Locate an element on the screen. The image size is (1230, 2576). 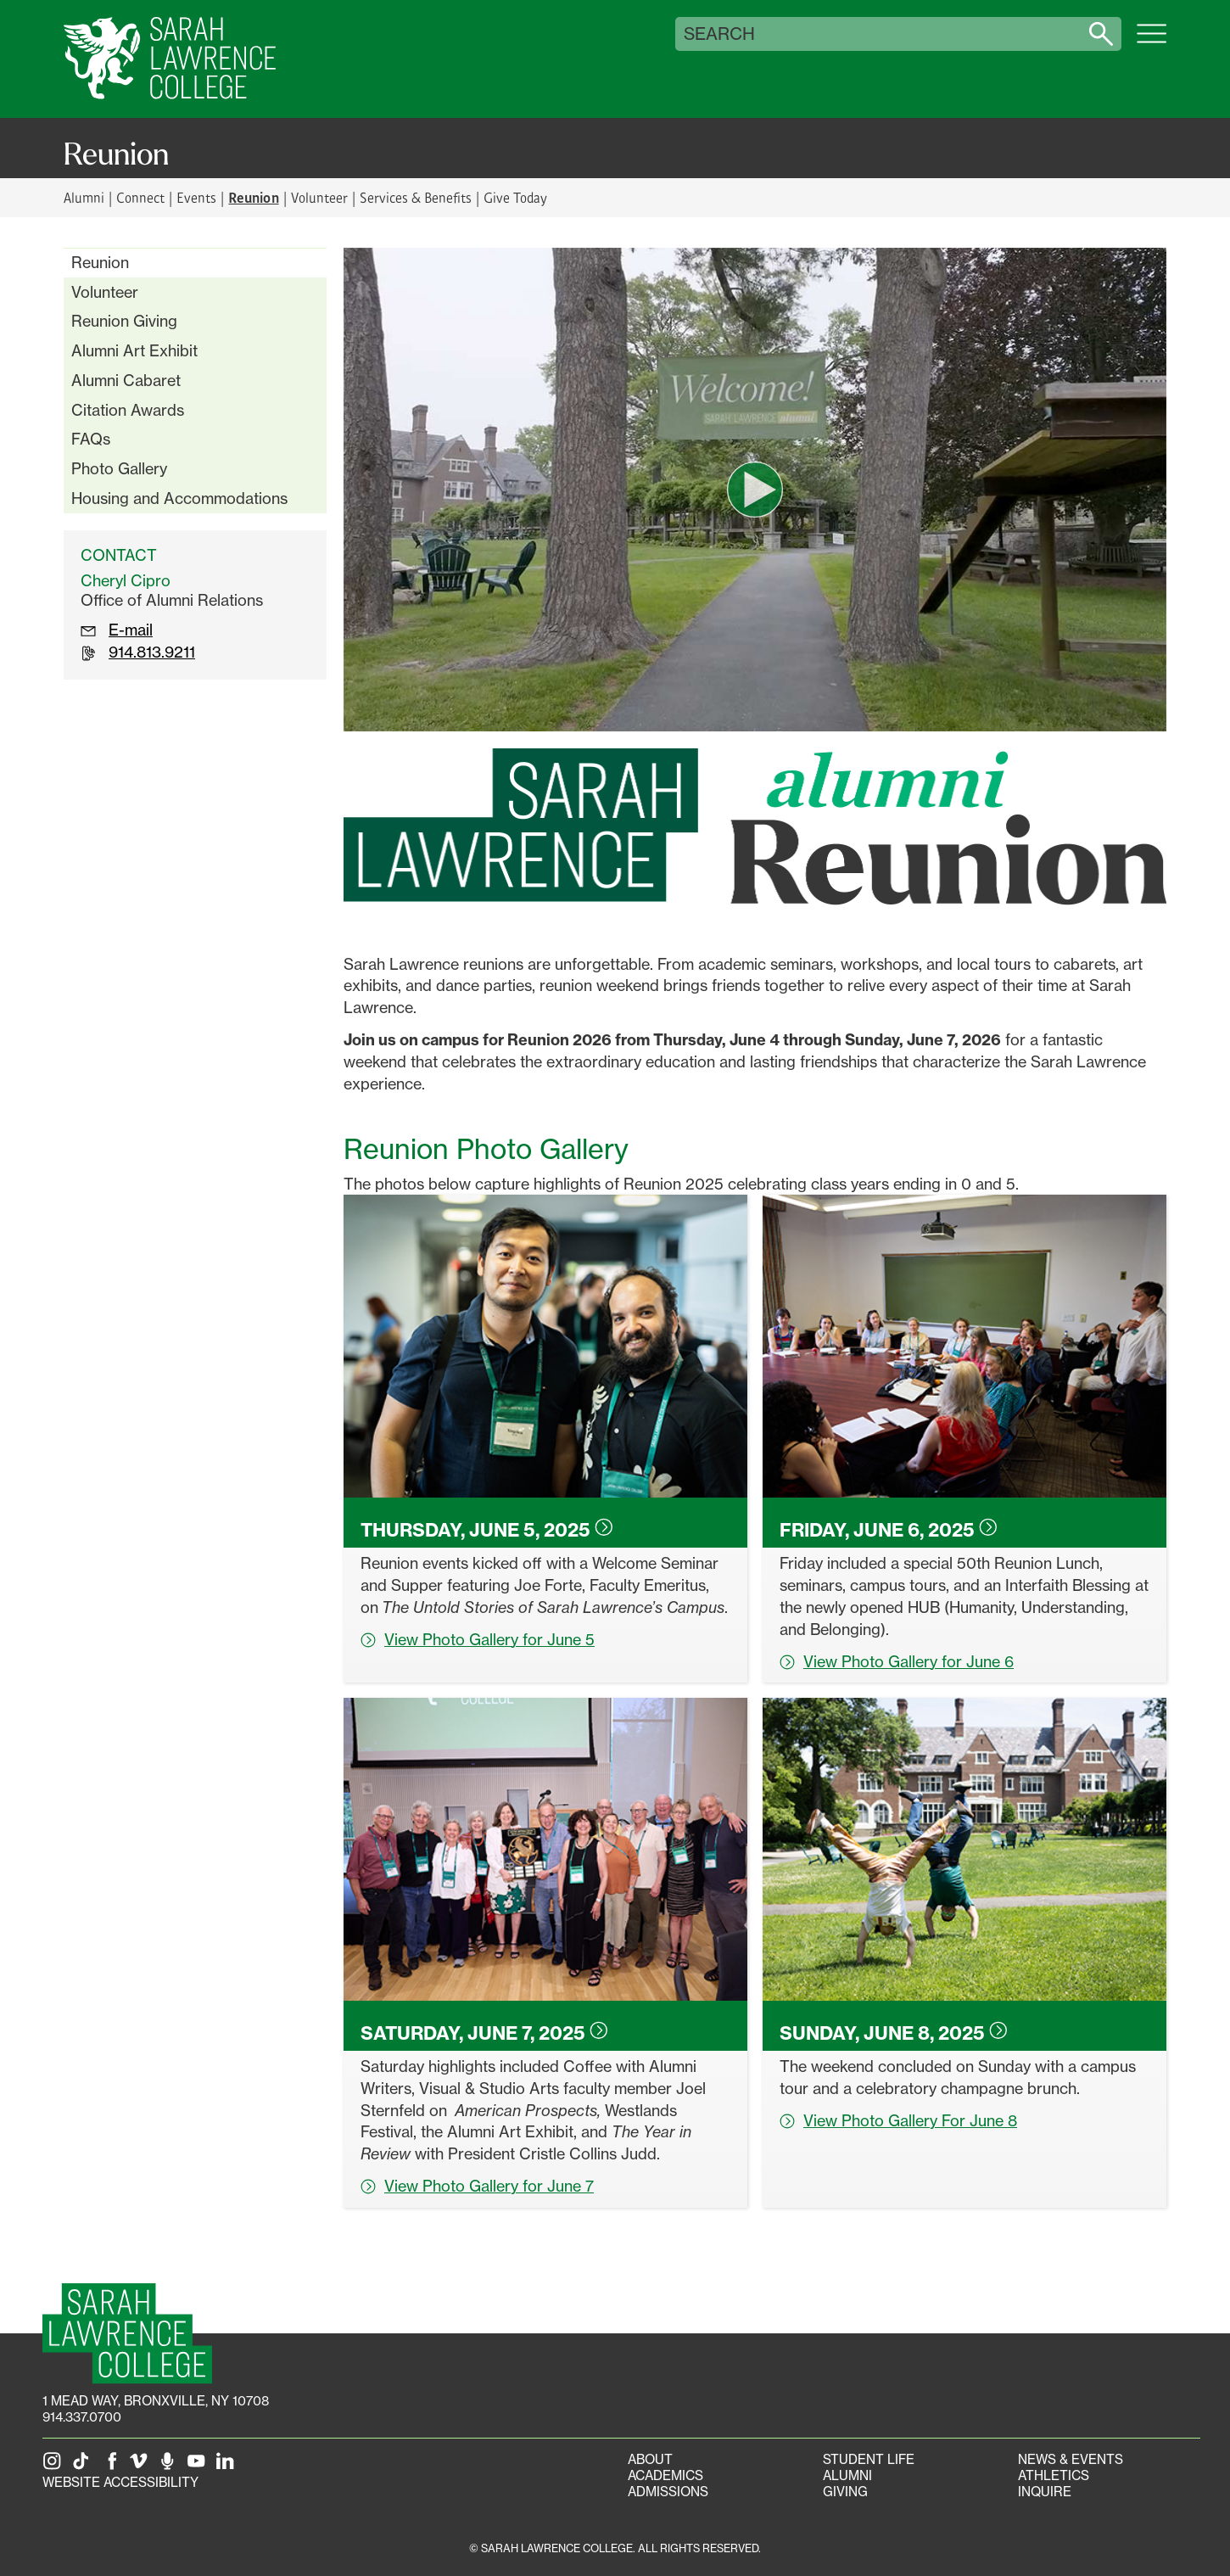
[The Sarah Lawrence Podcast] is located at coordinates (170, 2466).